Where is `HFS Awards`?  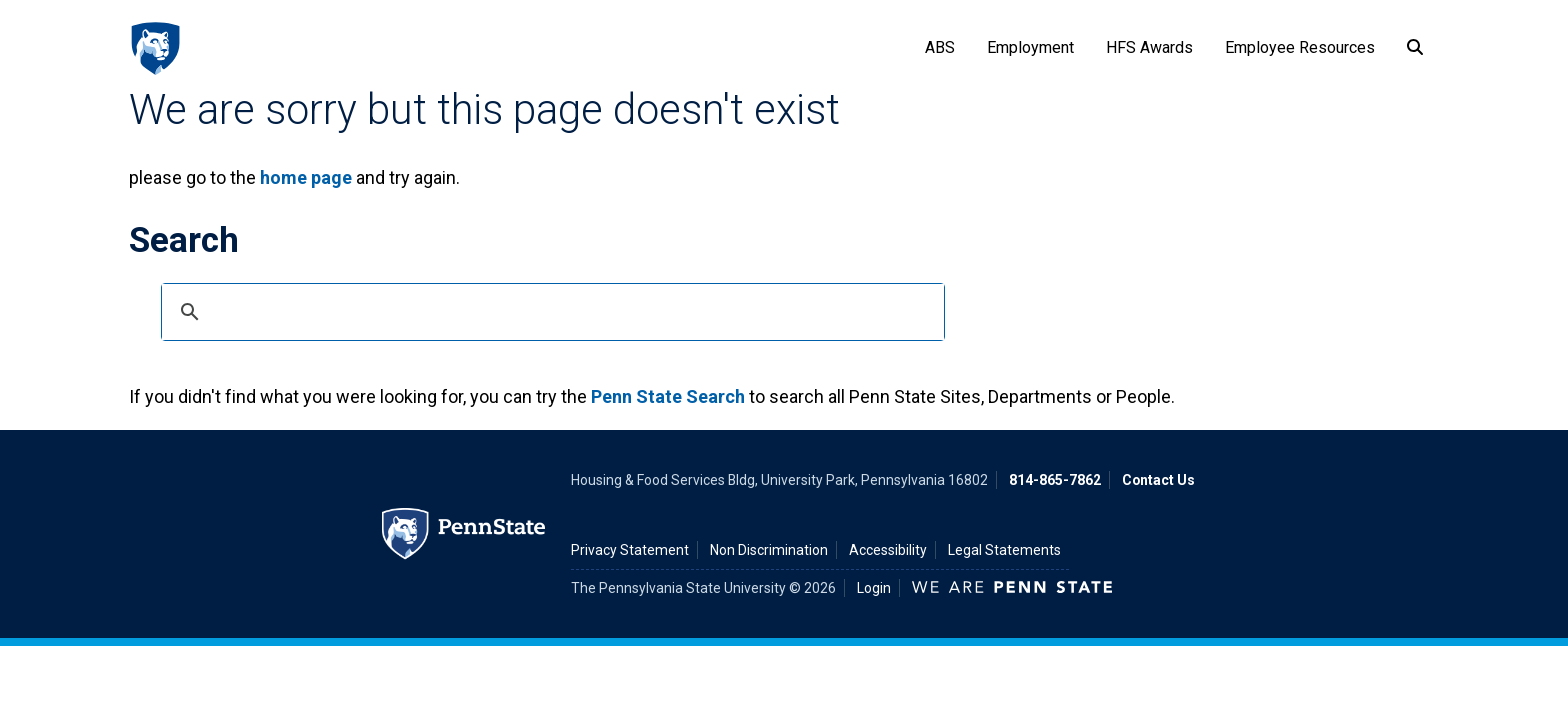 HFS Awards is located at coordinates (1149, 47).